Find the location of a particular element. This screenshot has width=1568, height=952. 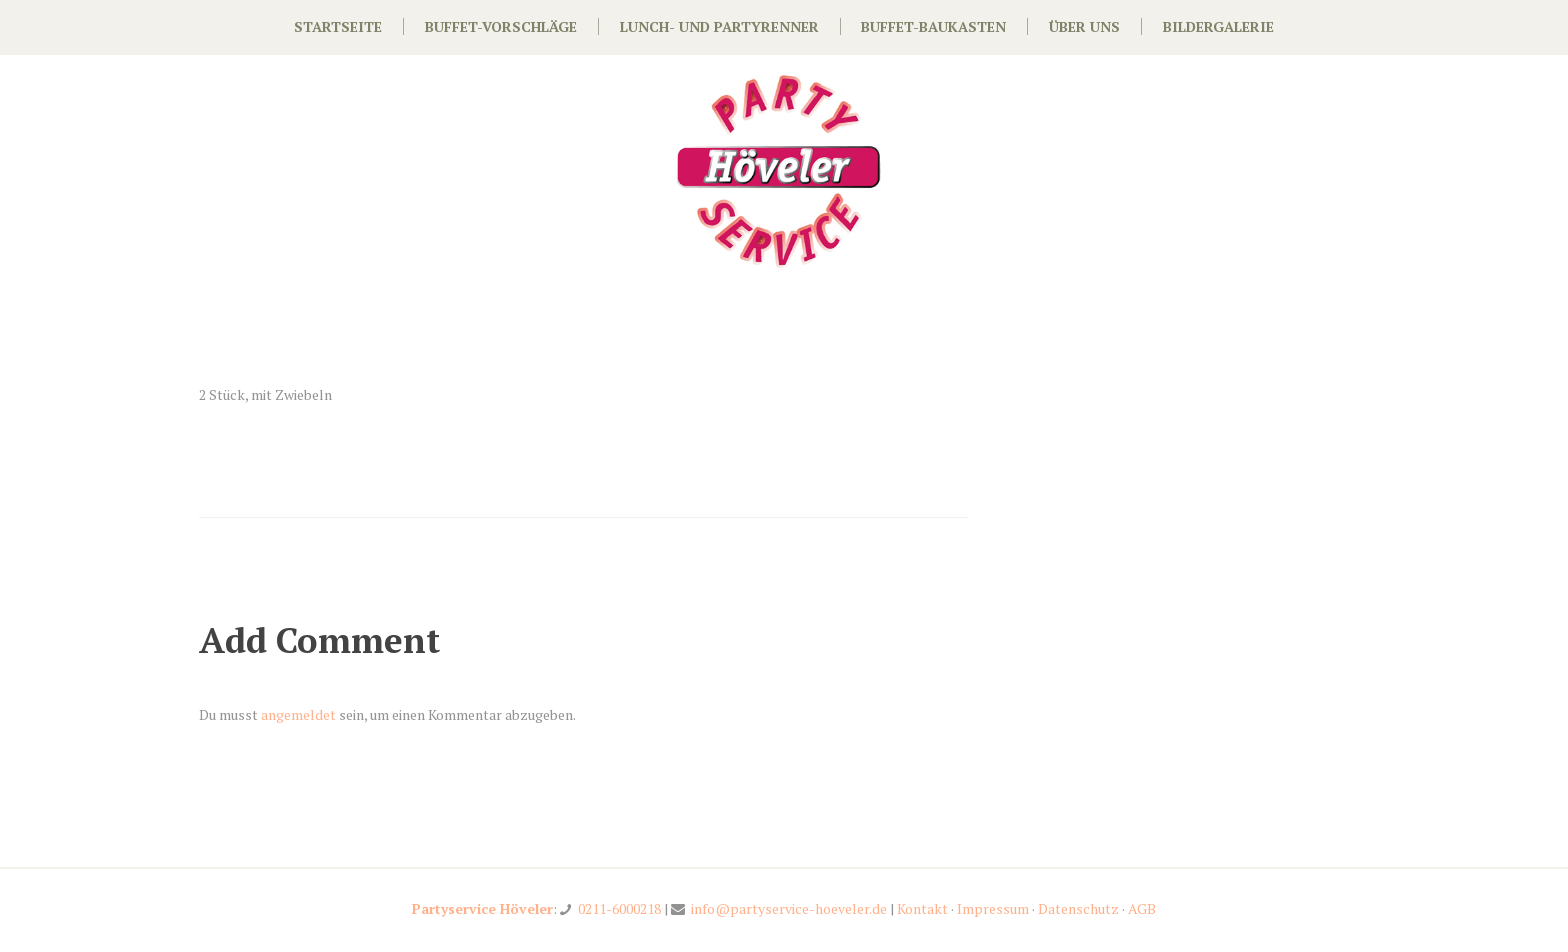

0211-6000218 is located at coordinates (619, 908).